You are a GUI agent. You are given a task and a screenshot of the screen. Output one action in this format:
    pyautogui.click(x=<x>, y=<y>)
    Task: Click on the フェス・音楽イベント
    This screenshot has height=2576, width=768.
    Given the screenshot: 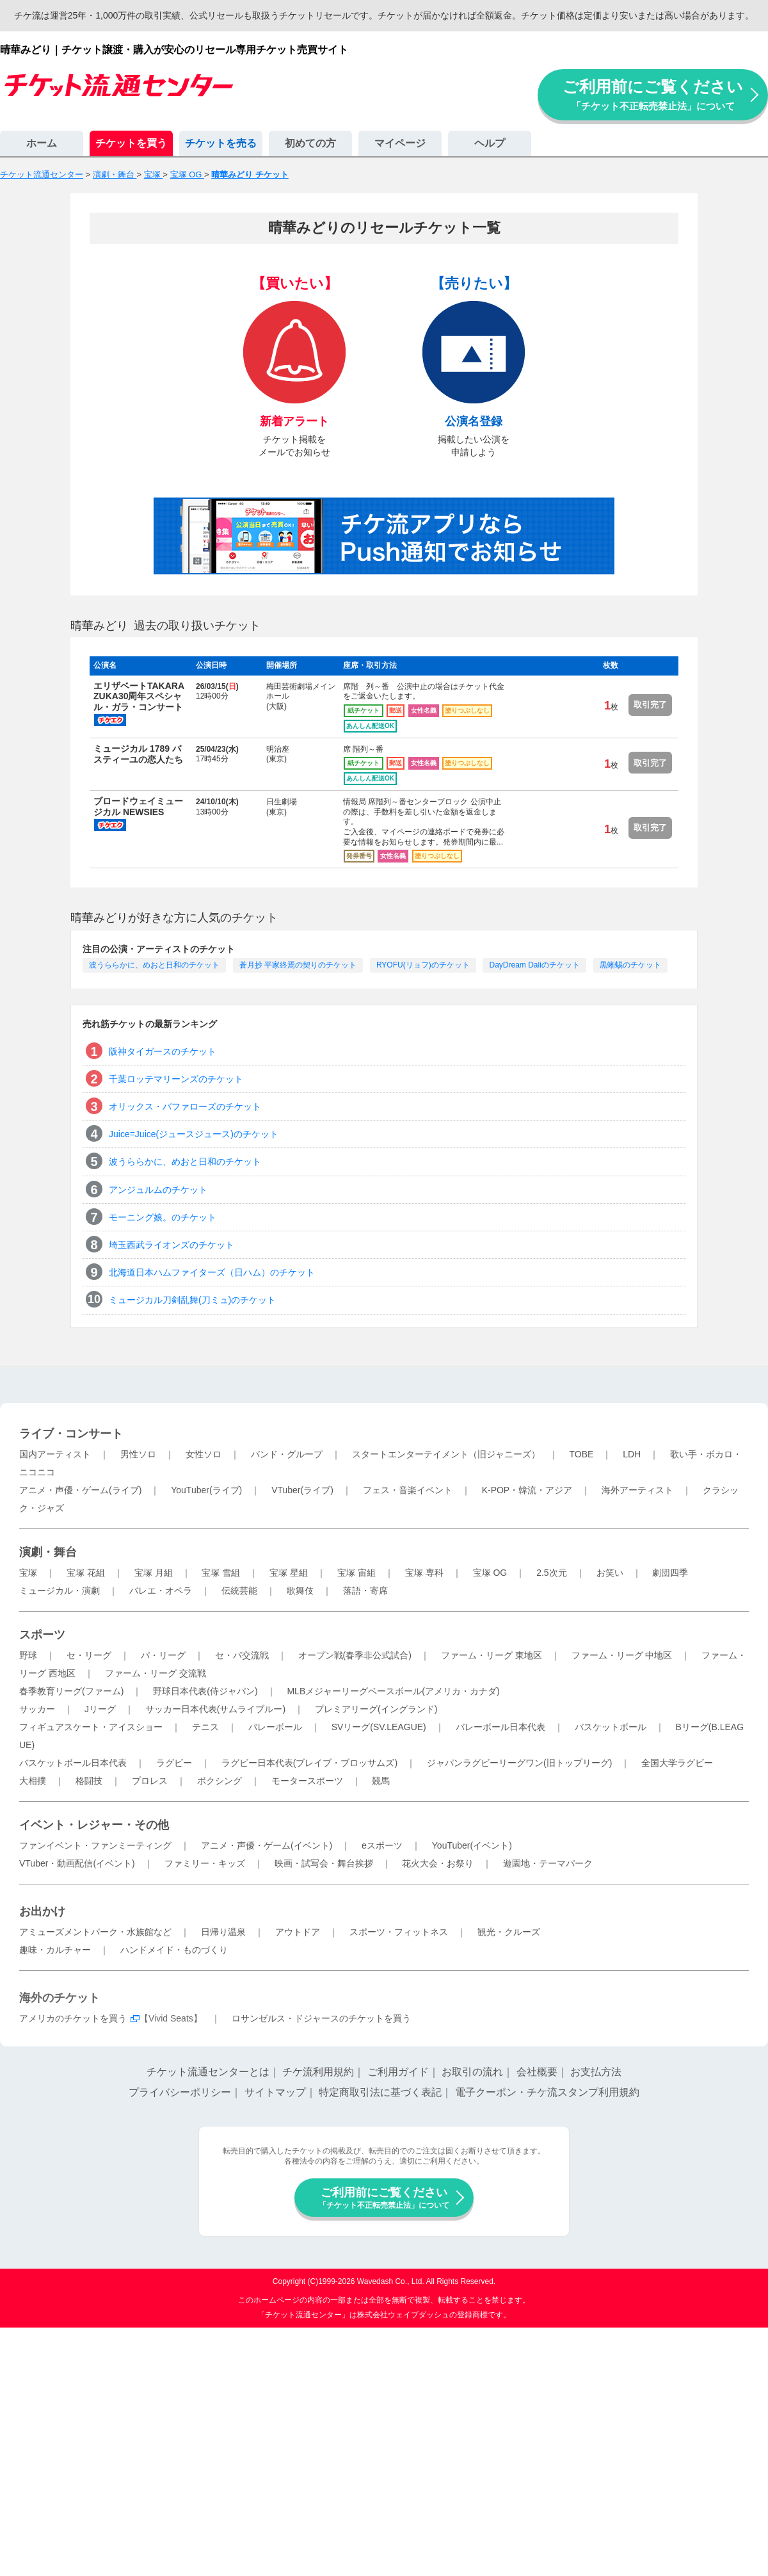 What is the action you would take?
    pyautogui.click(x=407, y=1490)
    